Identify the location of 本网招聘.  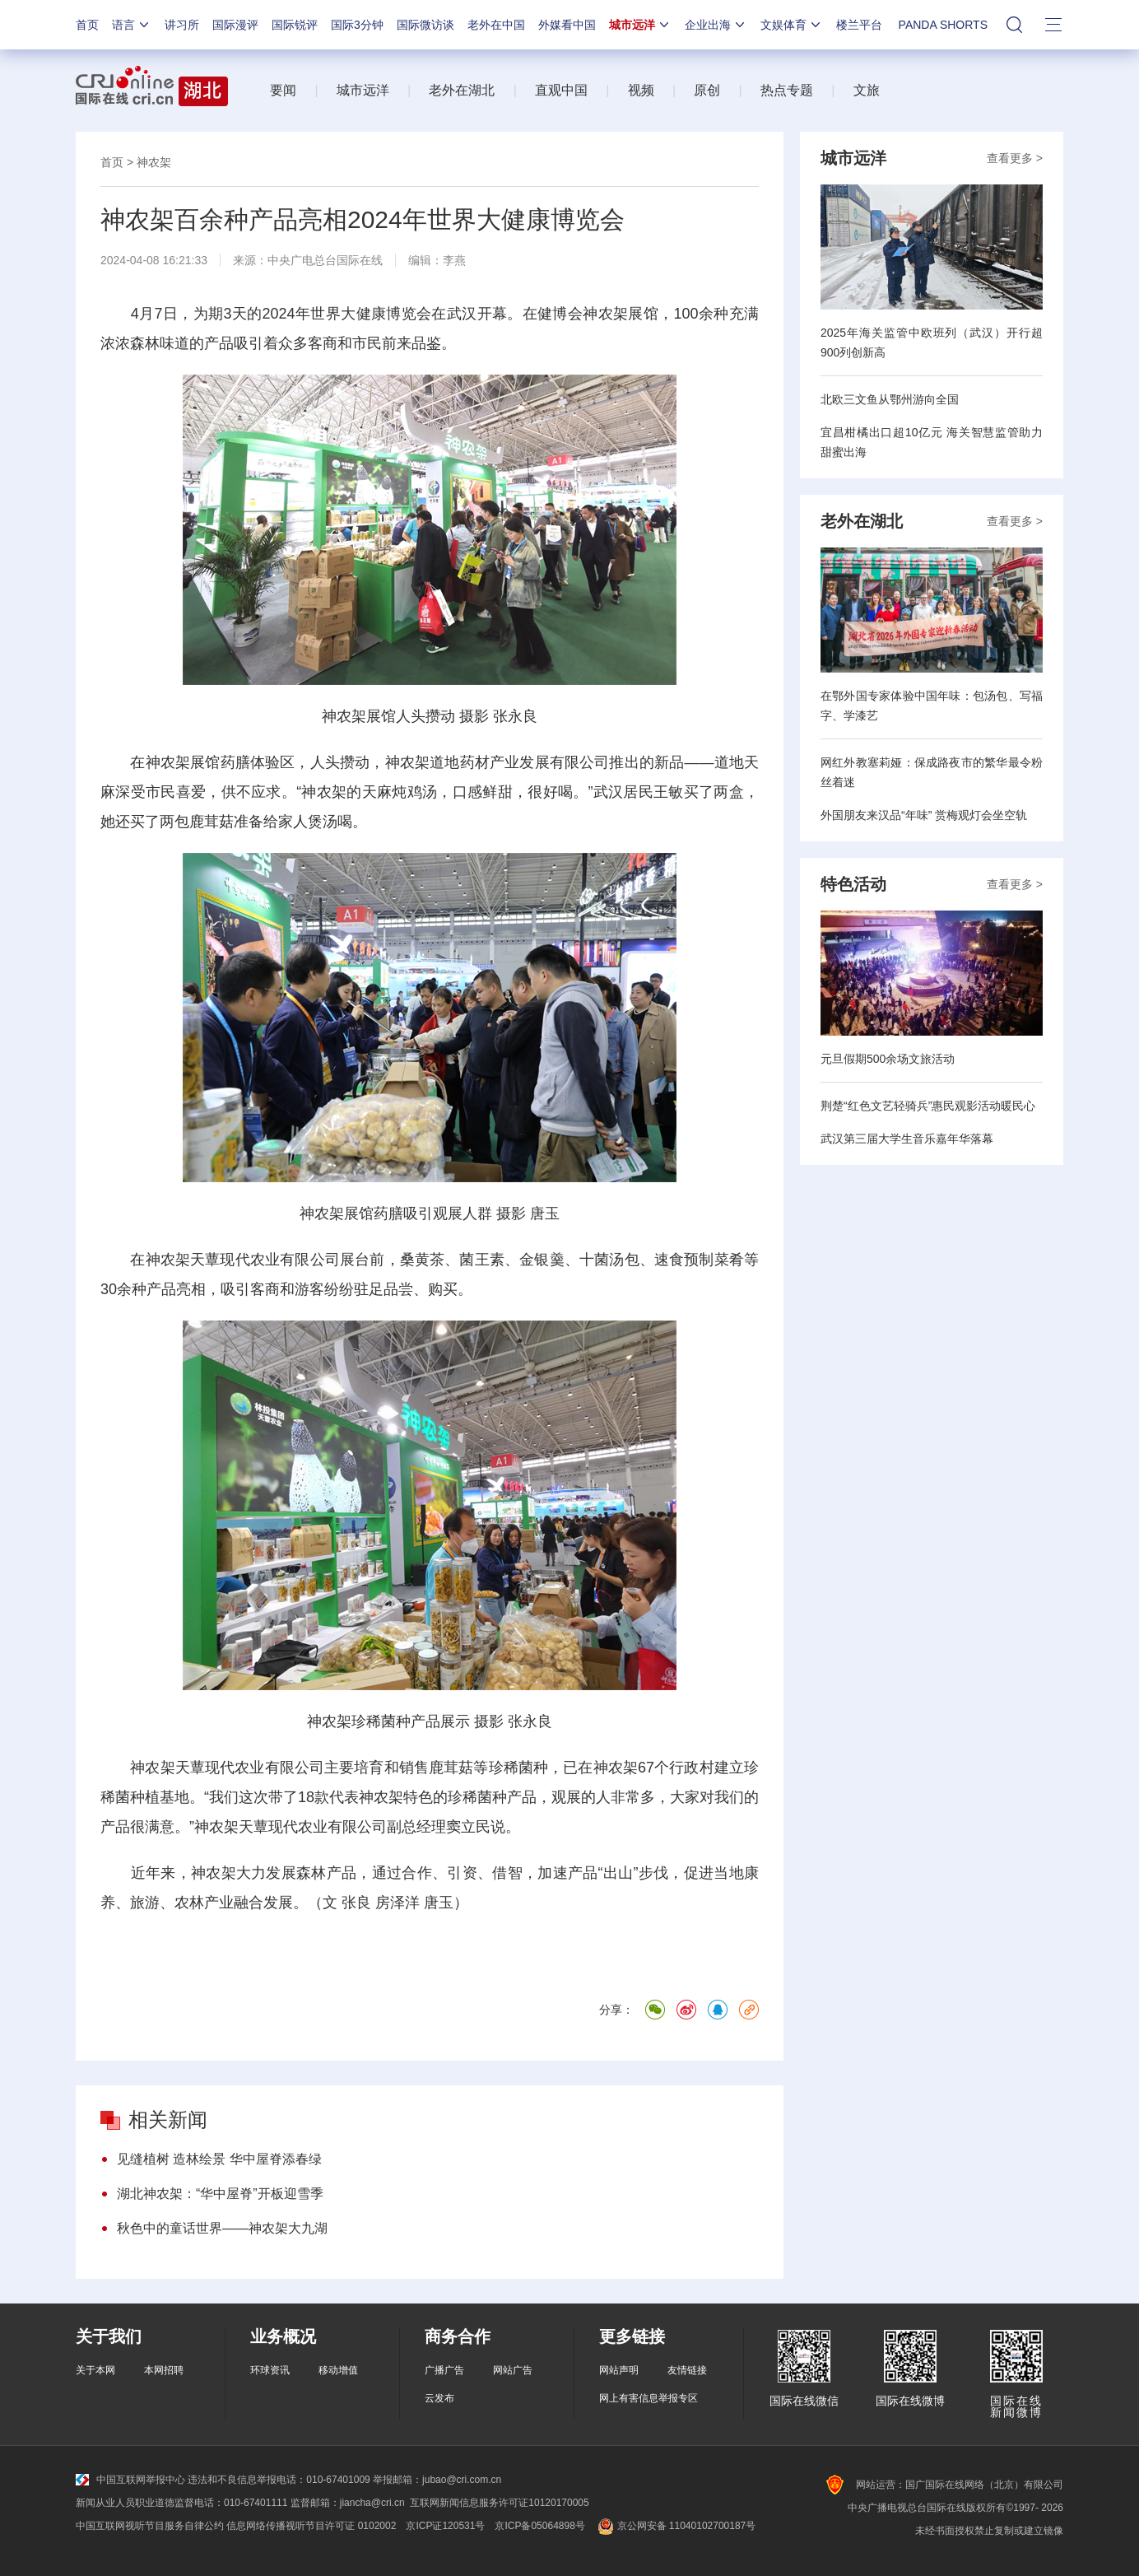
(164, 2370).